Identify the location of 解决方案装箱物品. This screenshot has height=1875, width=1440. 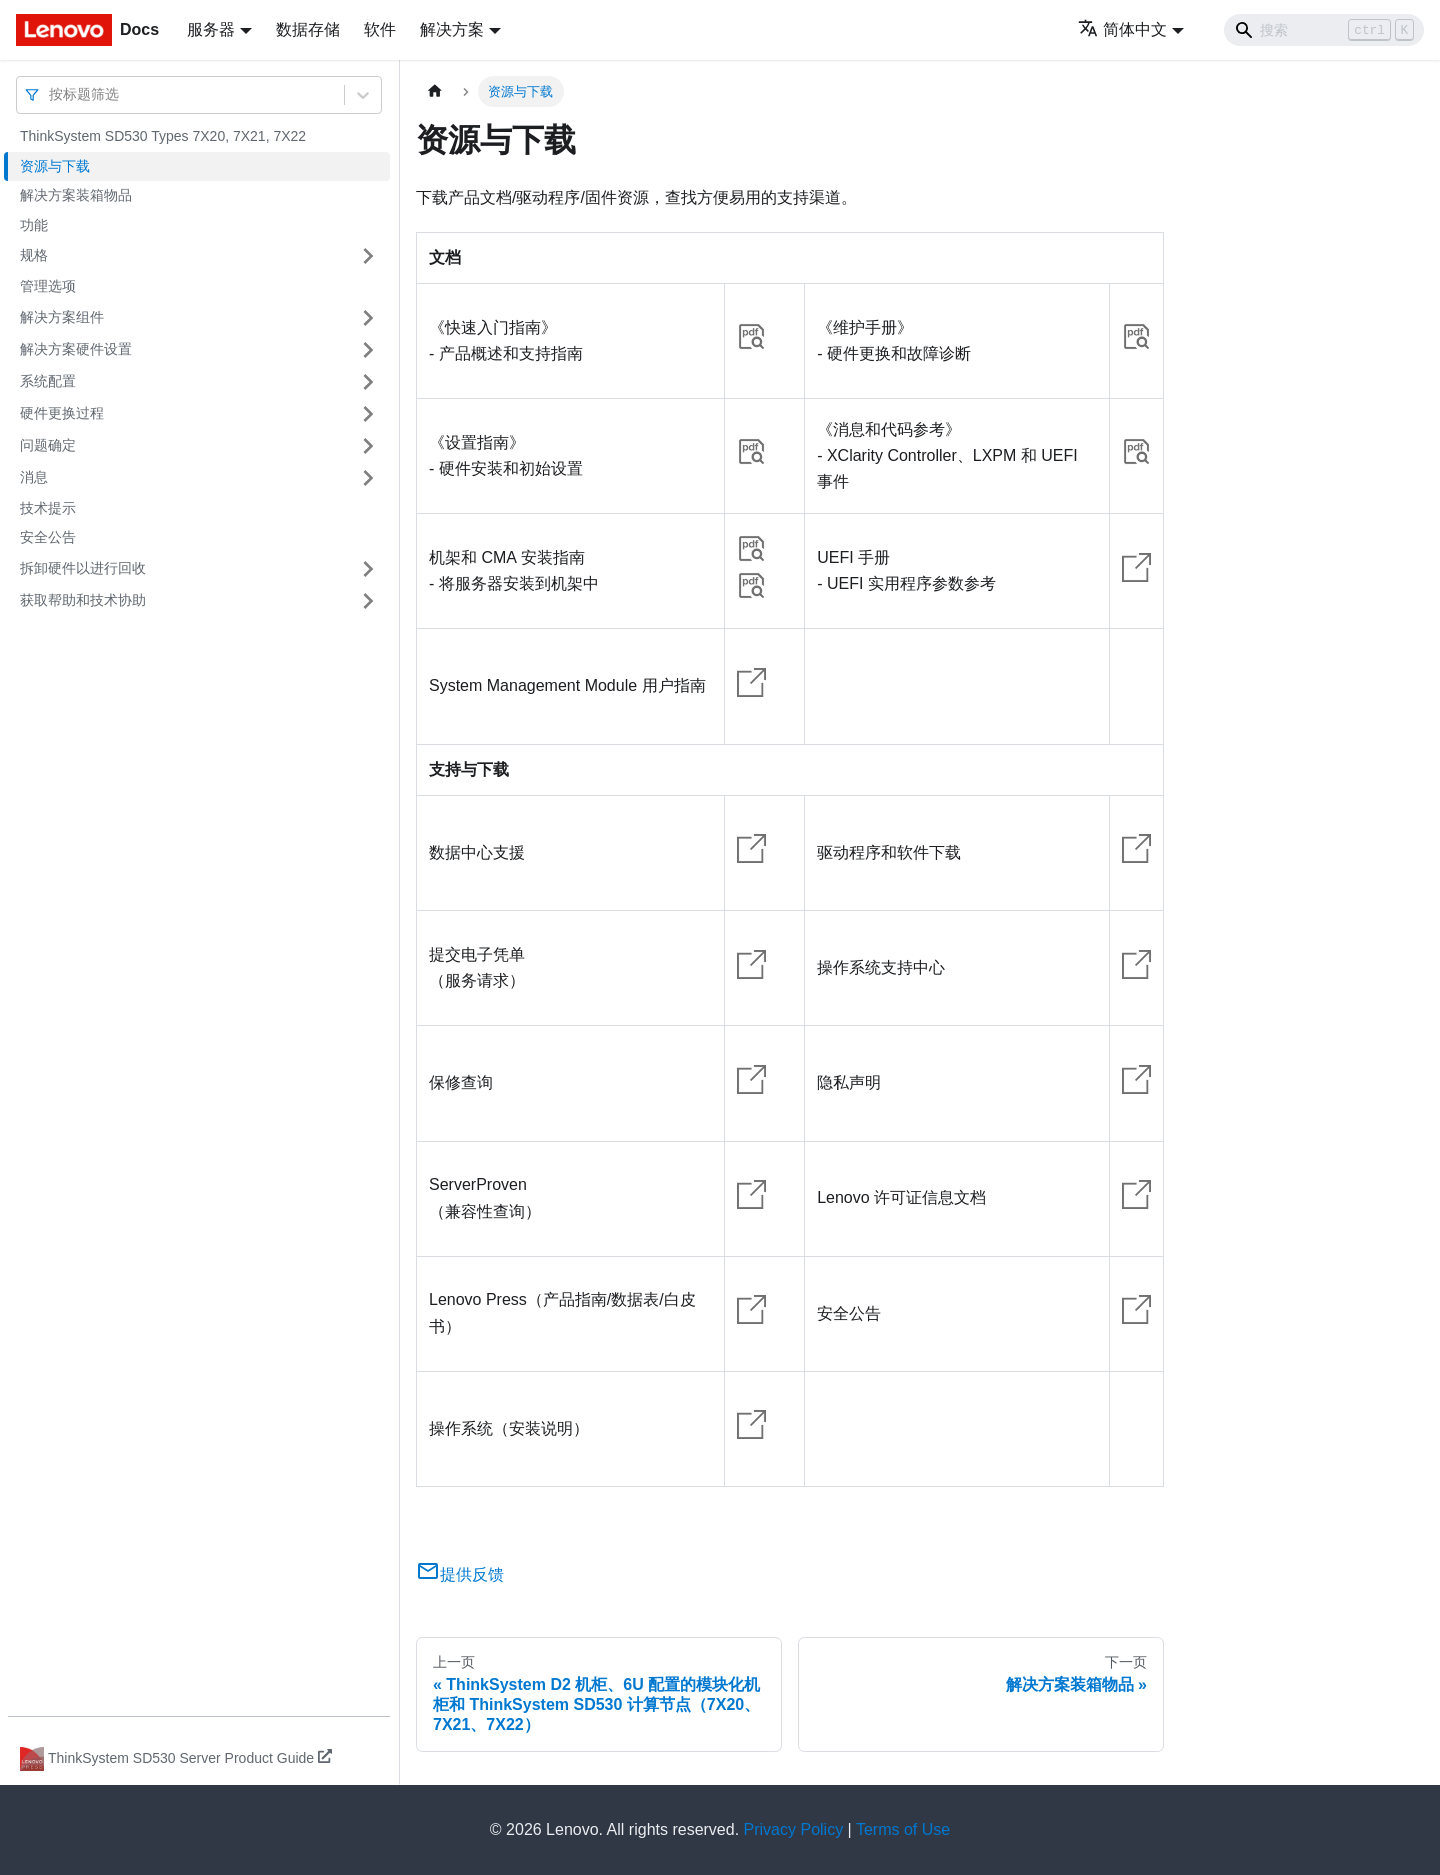
(76, 195).